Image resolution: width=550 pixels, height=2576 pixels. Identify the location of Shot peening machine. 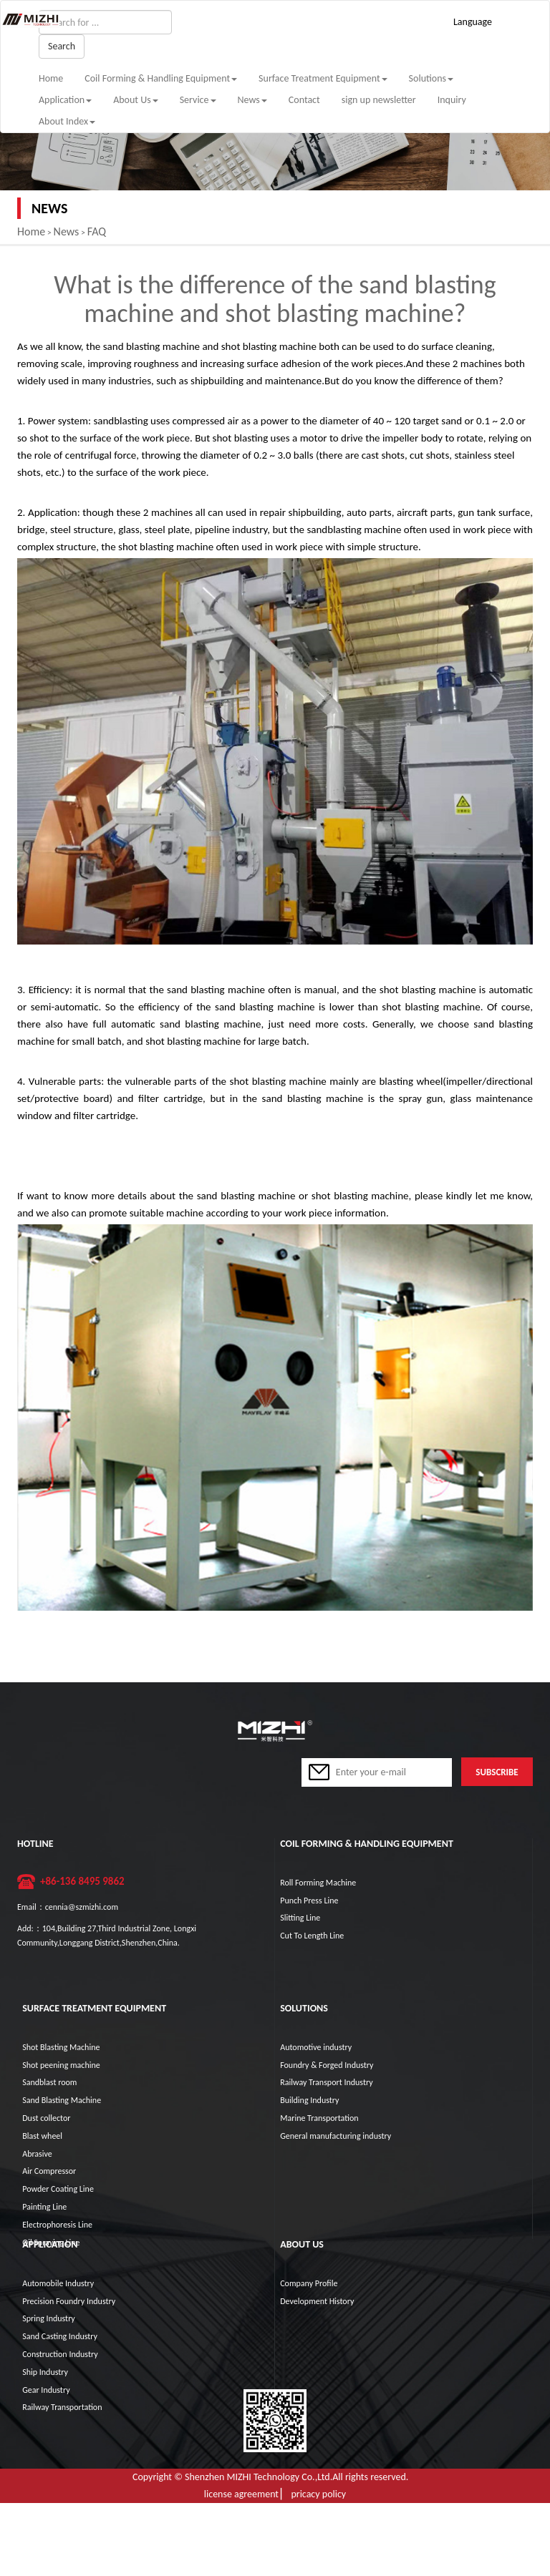
(61, 2065).